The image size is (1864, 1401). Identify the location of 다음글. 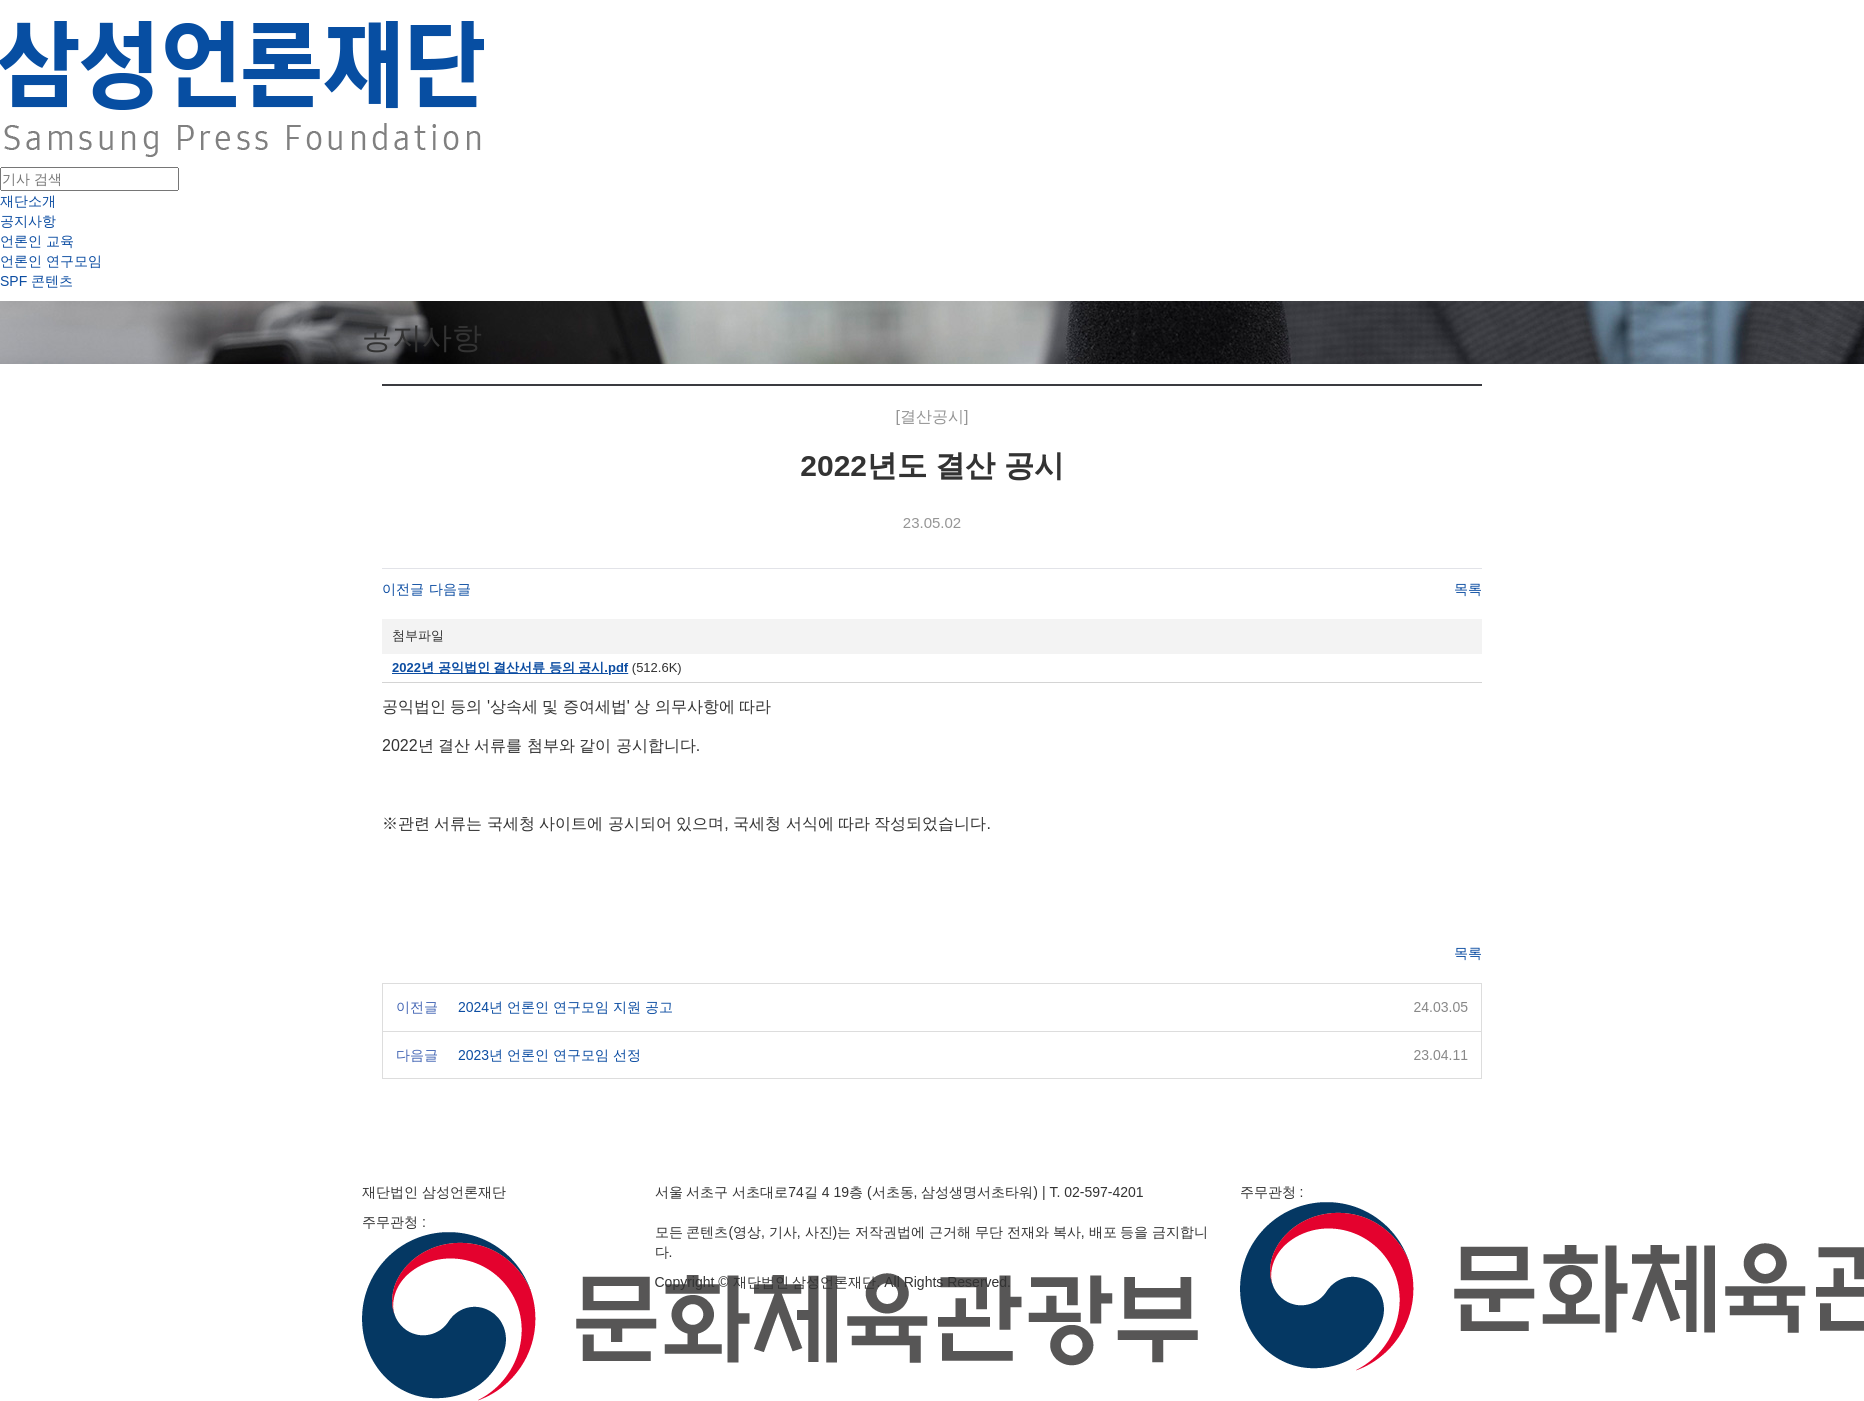
(450, 589).